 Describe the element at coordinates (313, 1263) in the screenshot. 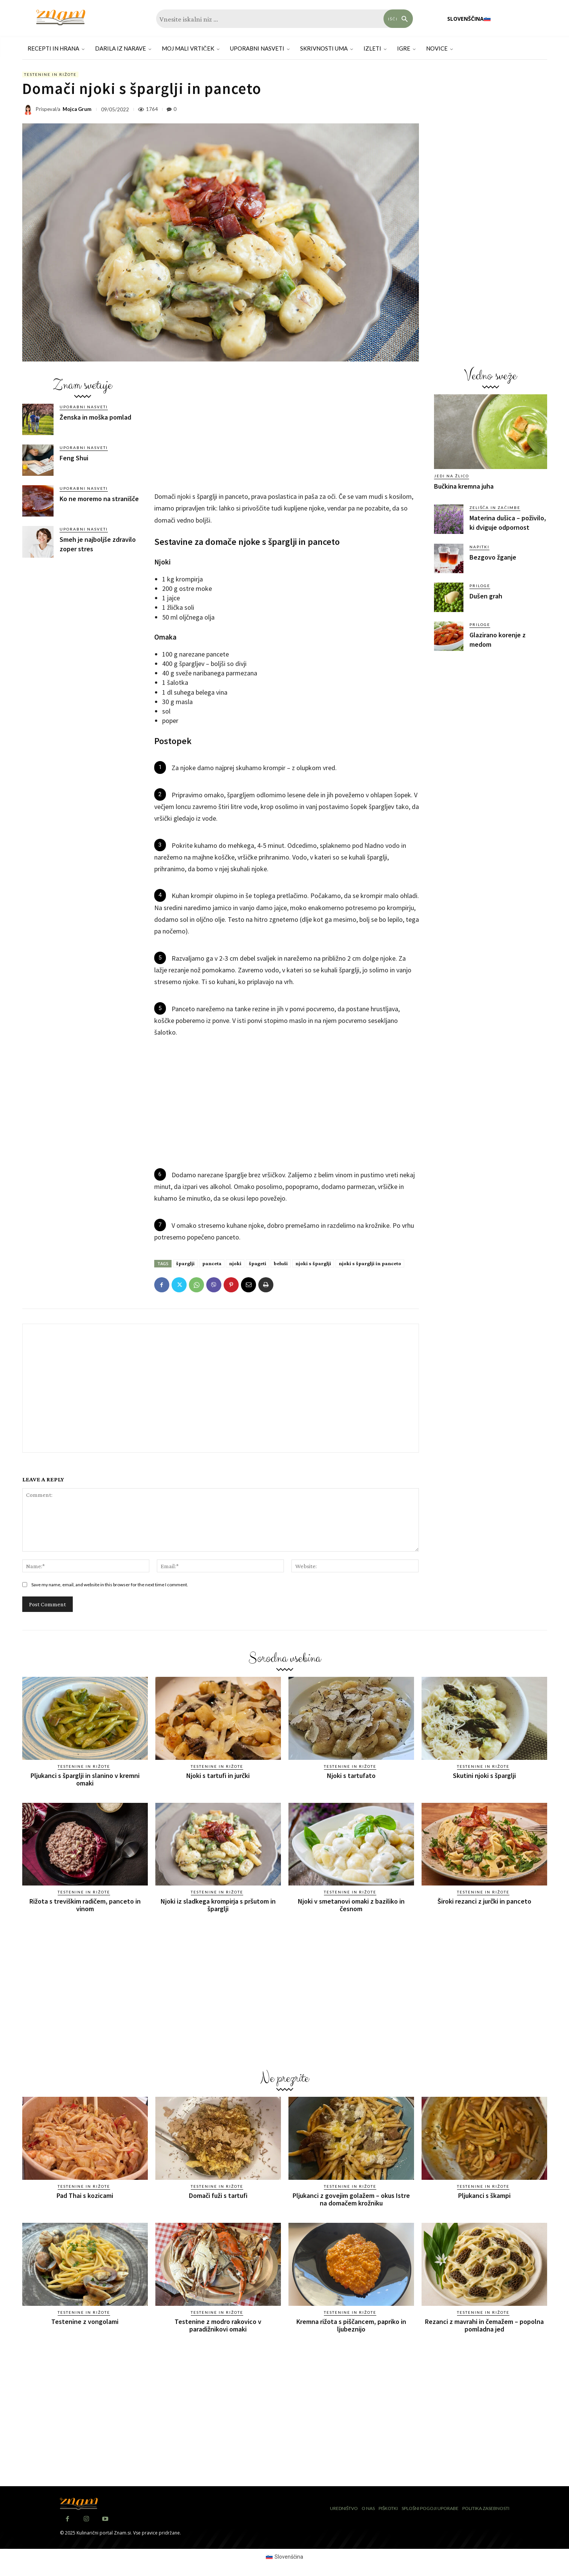

I see `njoki s šparglji` at that location.